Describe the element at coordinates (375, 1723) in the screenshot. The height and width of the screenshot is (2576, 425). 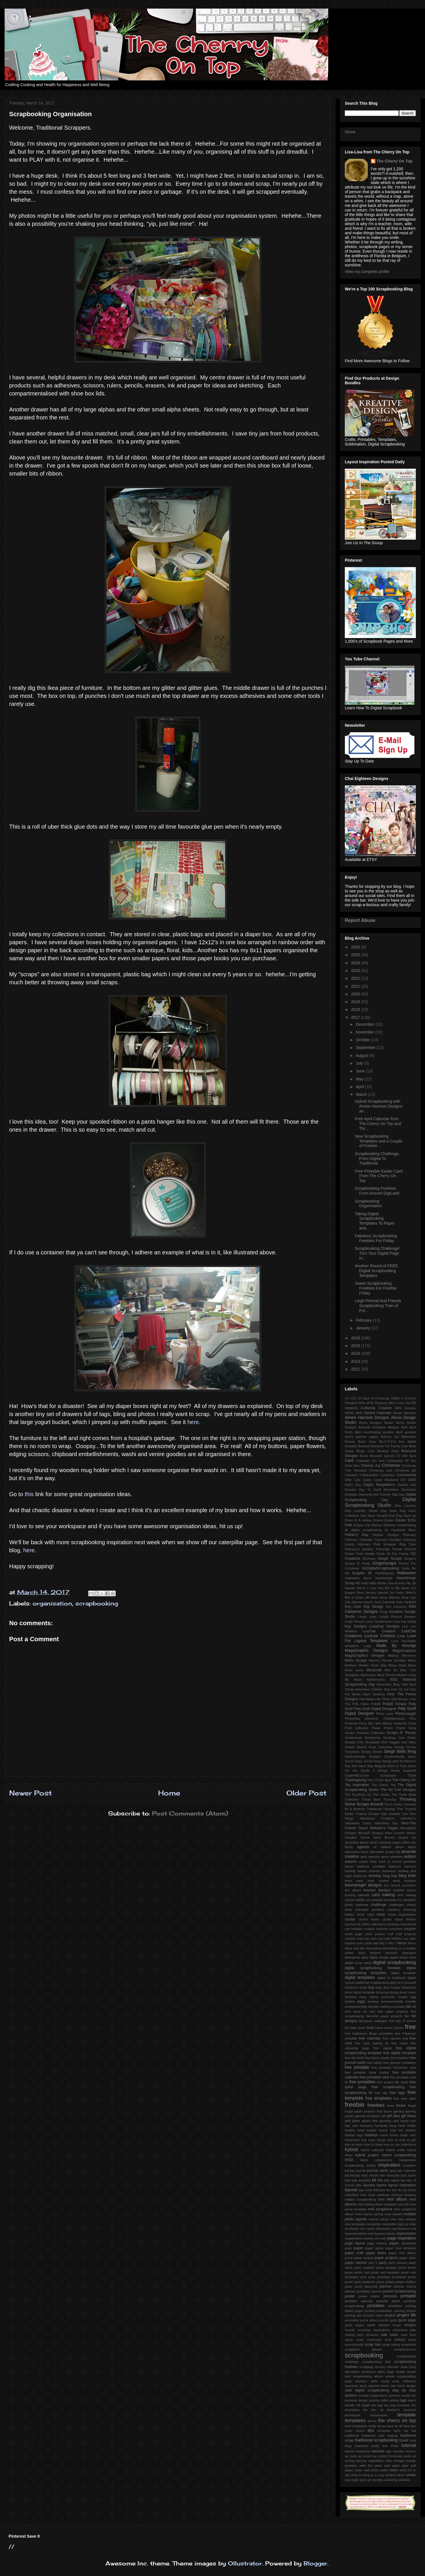
I see `Pizza Box Mini Album` at that location.